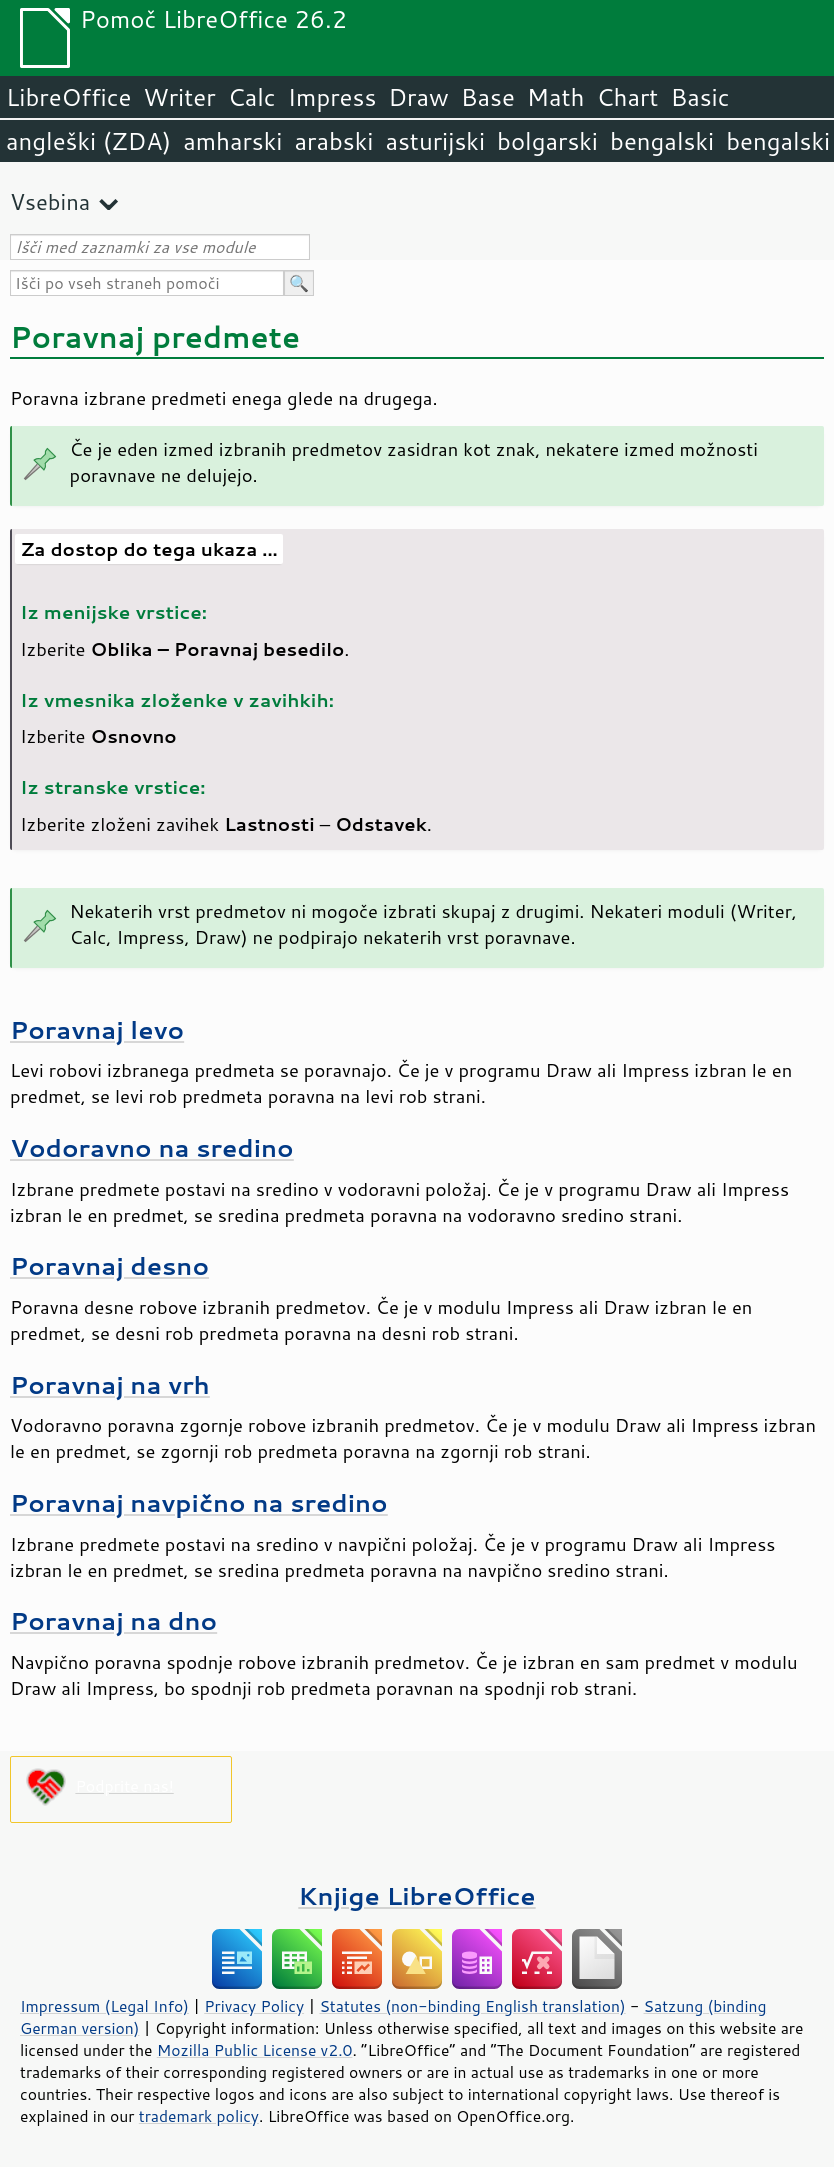 The image size is (834, 2167). What do you see at coordinates (232, 141) in the screenshot?
I see `amharski` at bounding box center [232, 141].